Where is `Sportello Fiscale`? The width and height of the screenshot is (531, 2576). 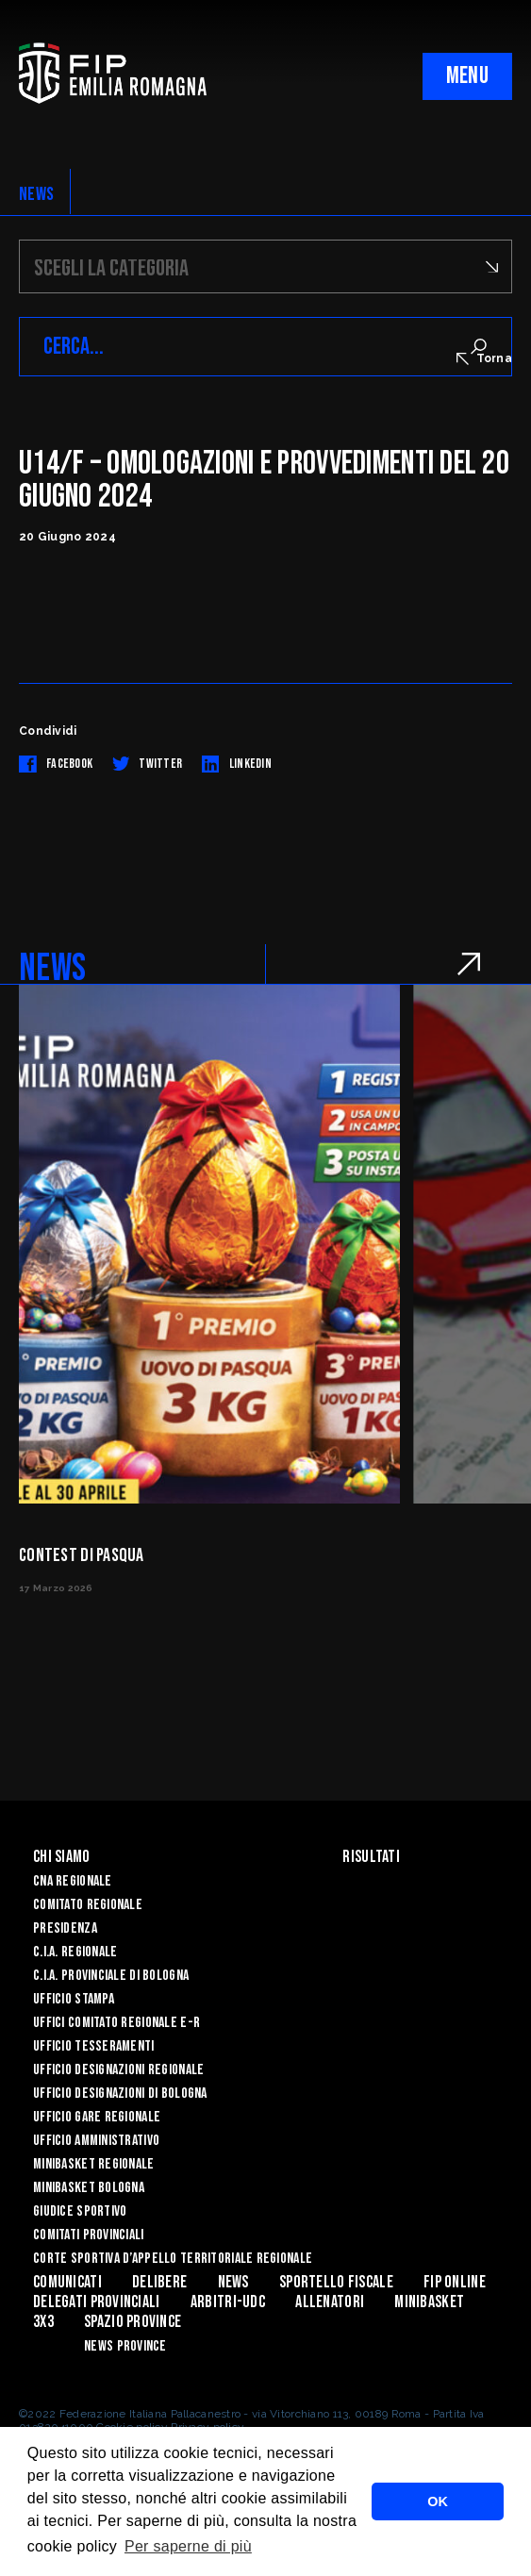 Sportello Fiscale is located at coordinates (336, 2282).